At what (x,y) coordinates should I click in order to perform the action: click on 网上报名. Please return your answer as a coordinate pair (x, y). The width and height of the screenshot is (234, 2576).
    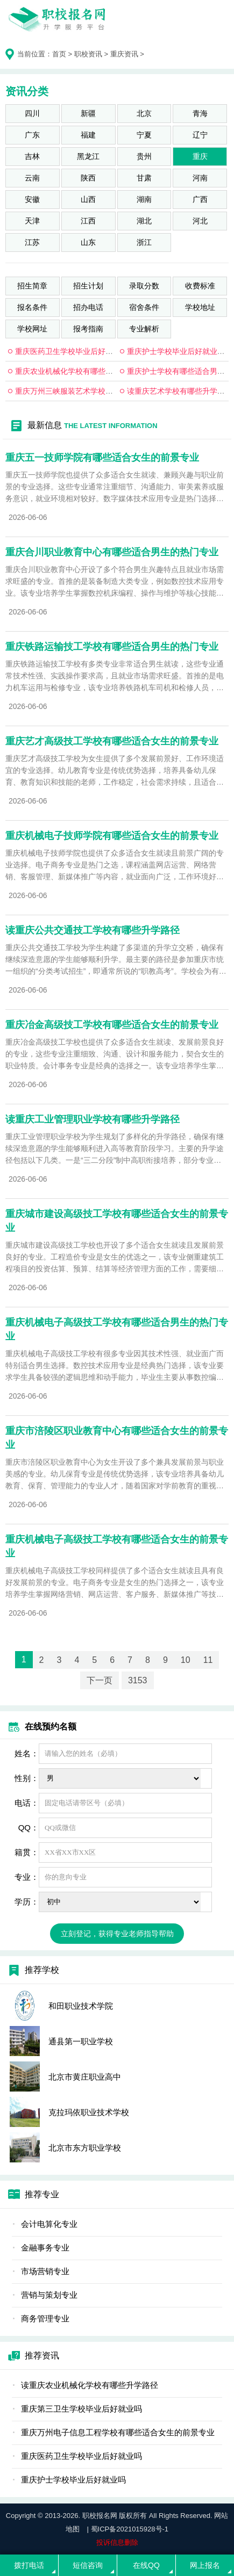
    Looking at the image, I should click on (205, 2565).